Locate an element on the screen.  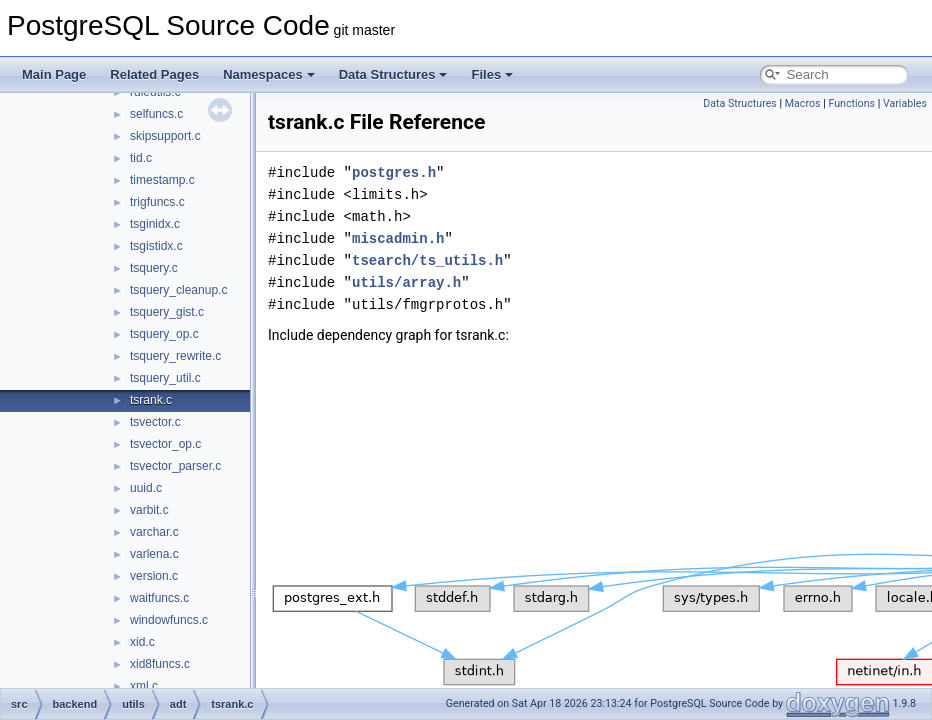
xid.c is located at coordinates (142, 642).